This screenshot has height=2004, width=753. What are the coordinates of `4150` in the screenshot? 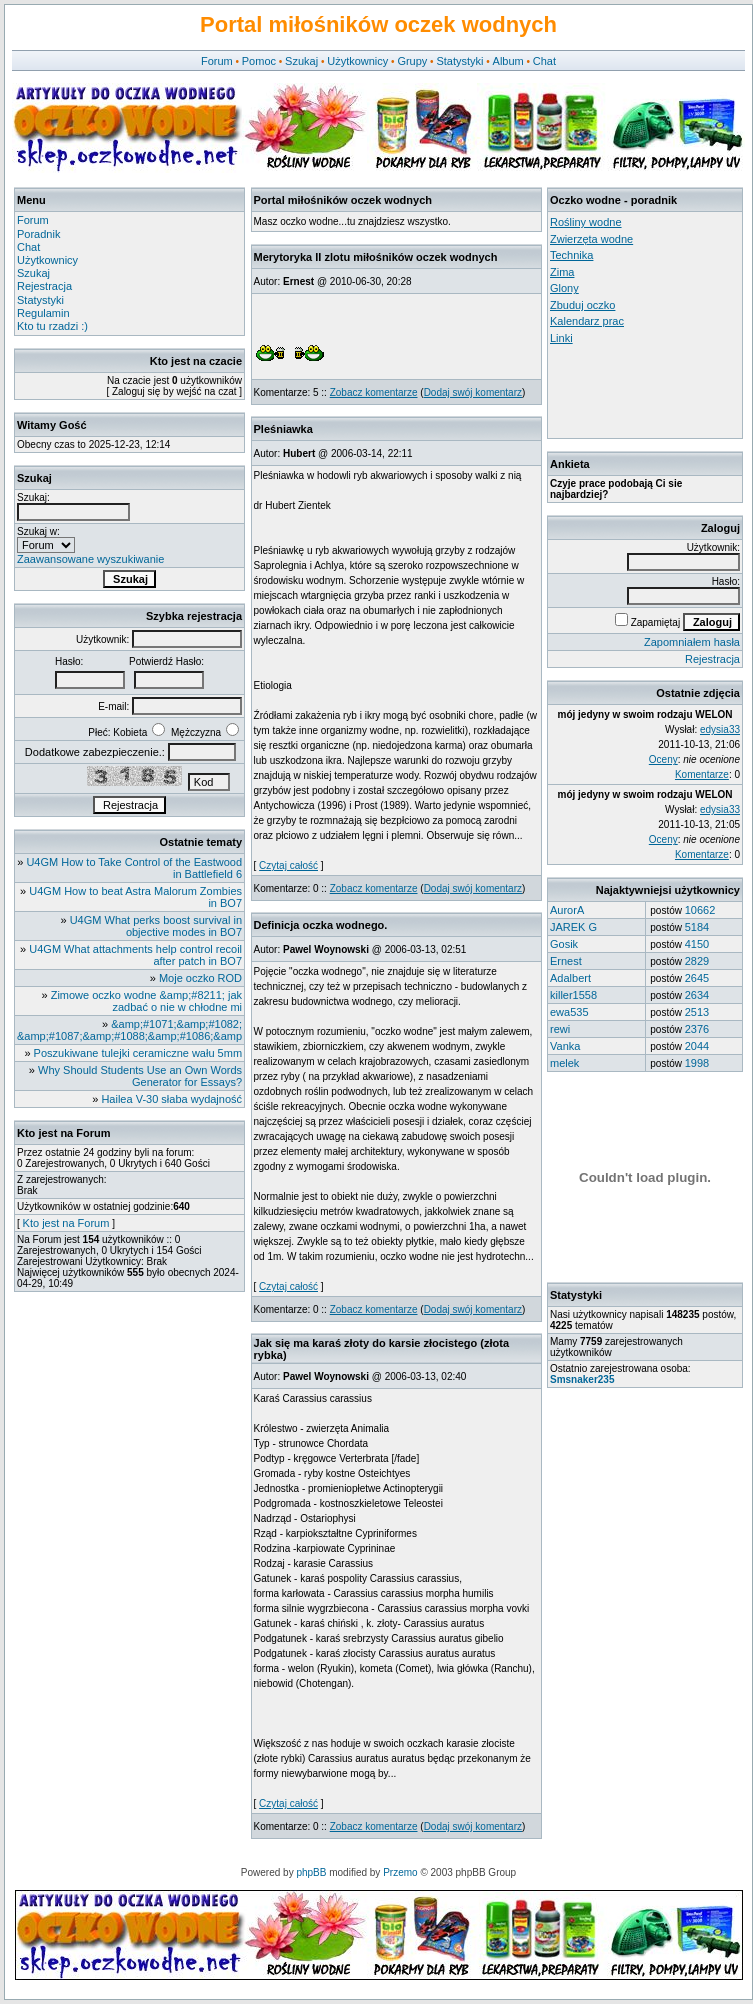 It's located at (697, 944).